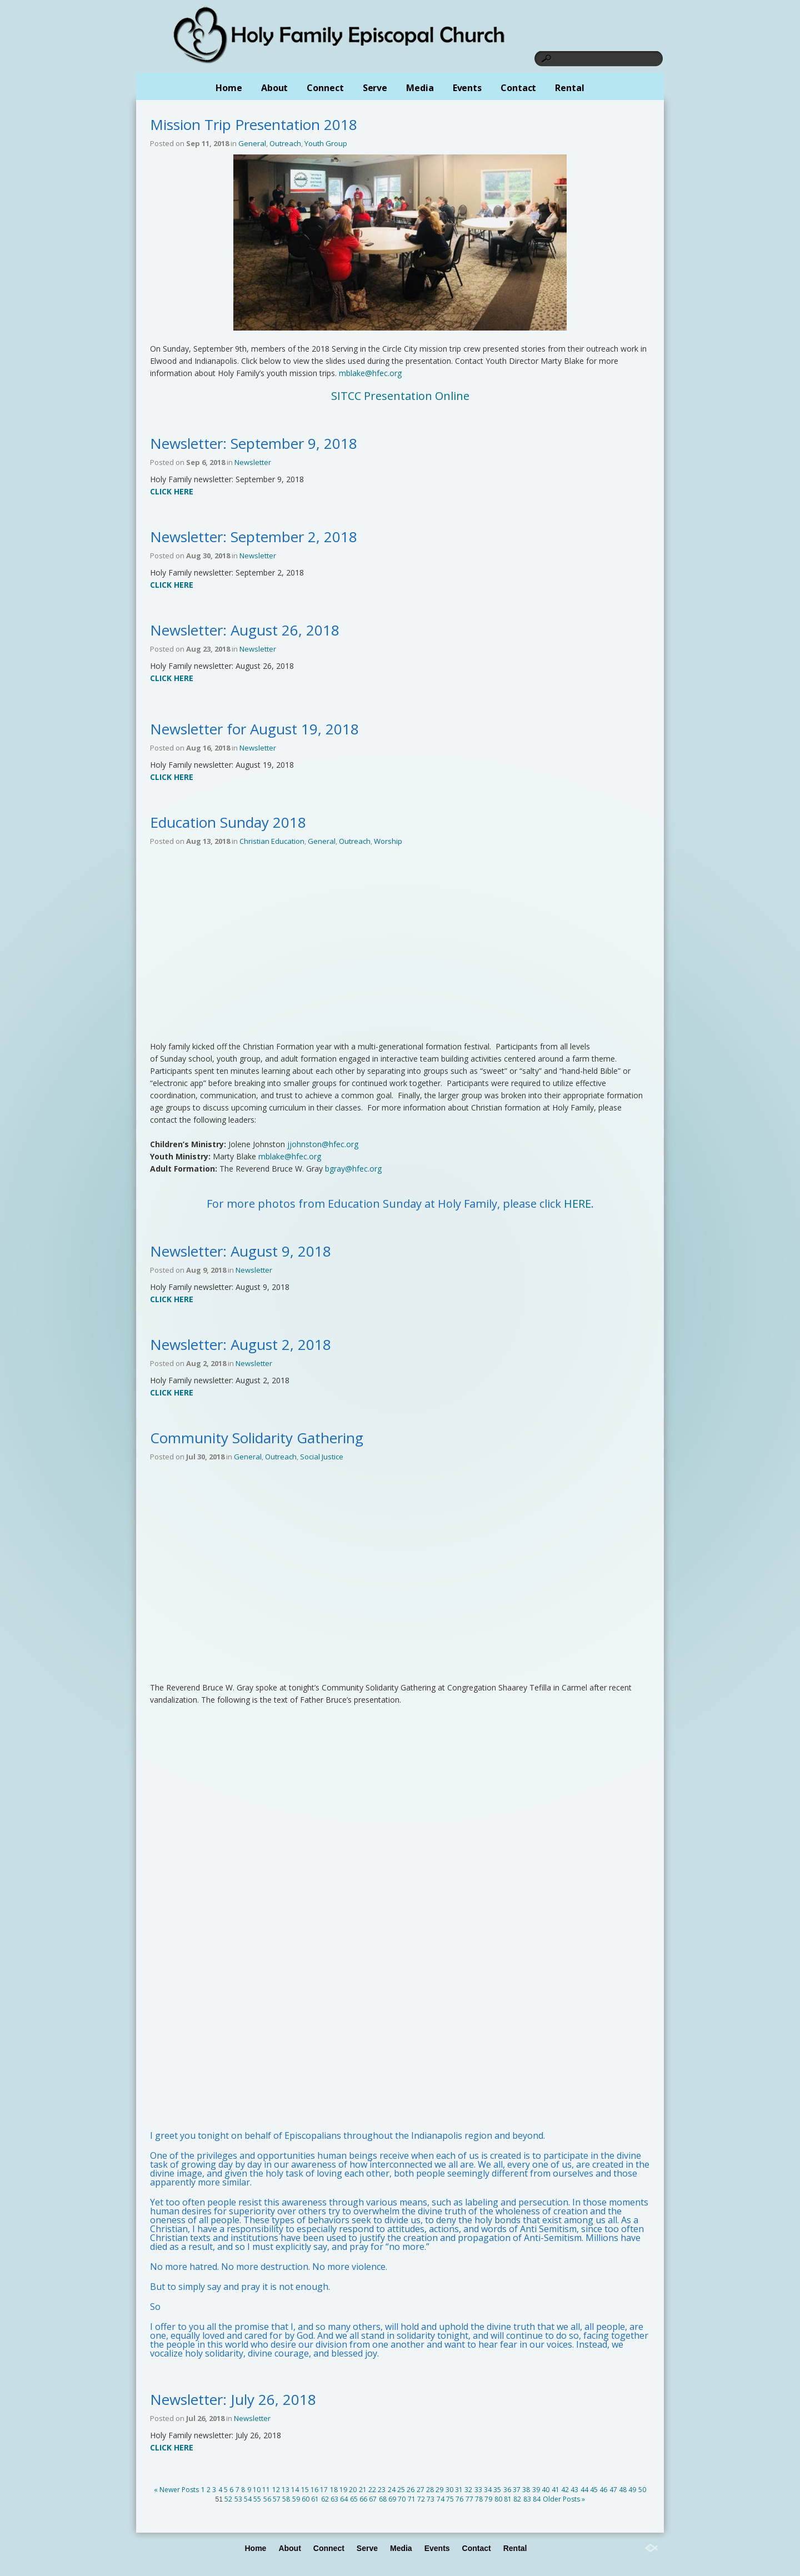 This screenshot has width=800, height=2576. I want to click on 75, so click(450, 2499).